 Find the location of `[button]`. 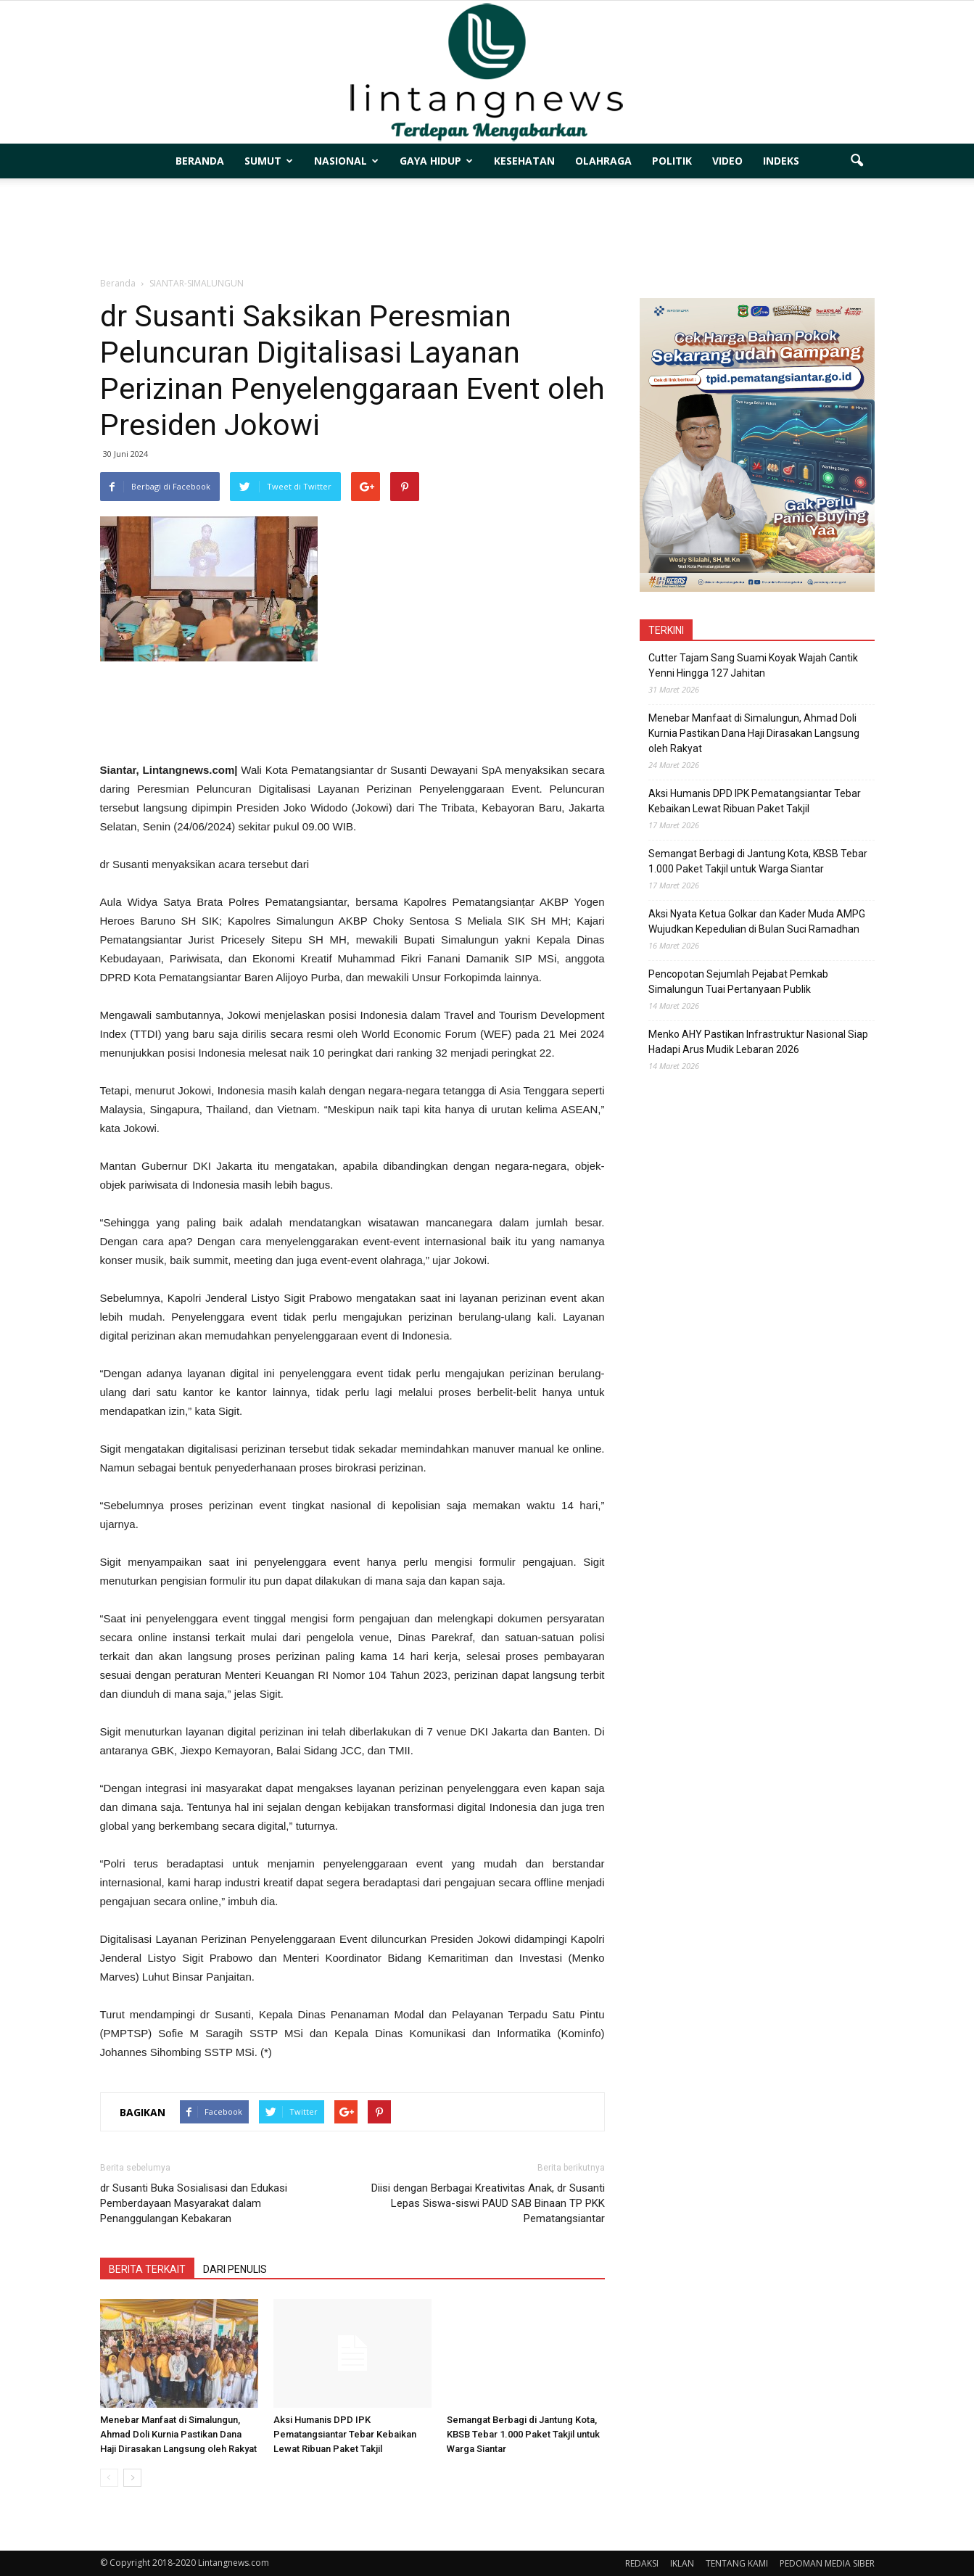

[button] is located at coordinates (857, 161).